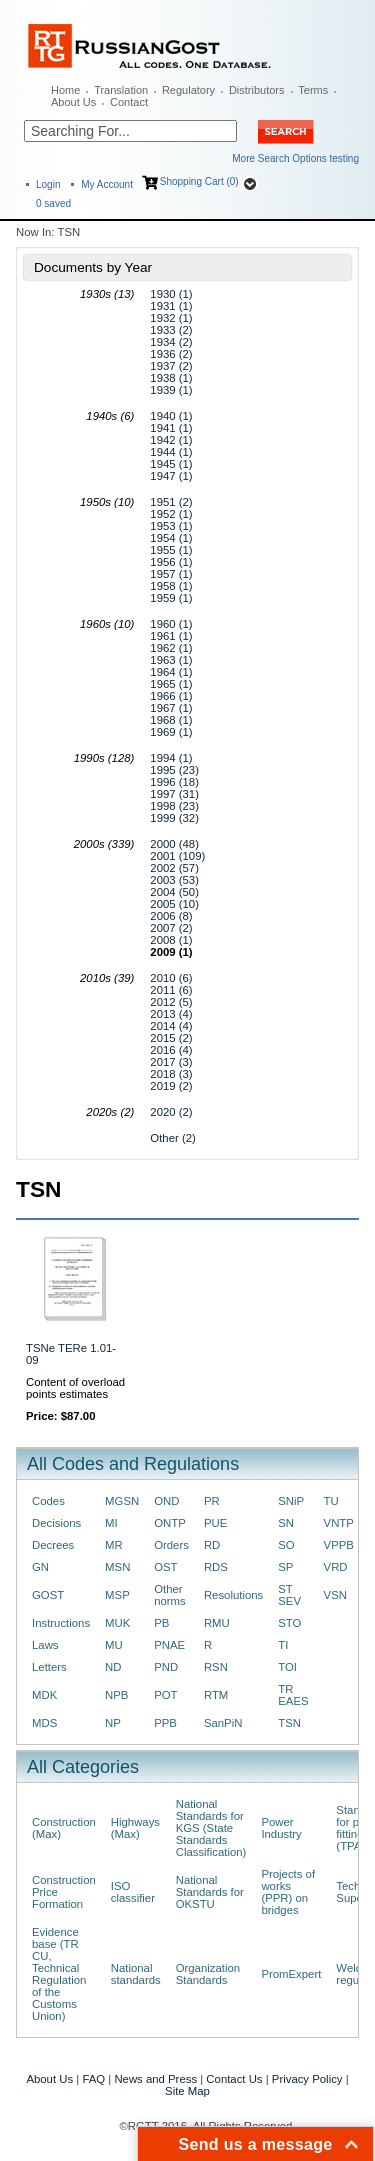 Image resolution: width=375 pixels, height=2161 pixels. What do you see at coordinates (49, 1667) in the screenshot?
I see `Letters` at bounding box center [49, 1667].